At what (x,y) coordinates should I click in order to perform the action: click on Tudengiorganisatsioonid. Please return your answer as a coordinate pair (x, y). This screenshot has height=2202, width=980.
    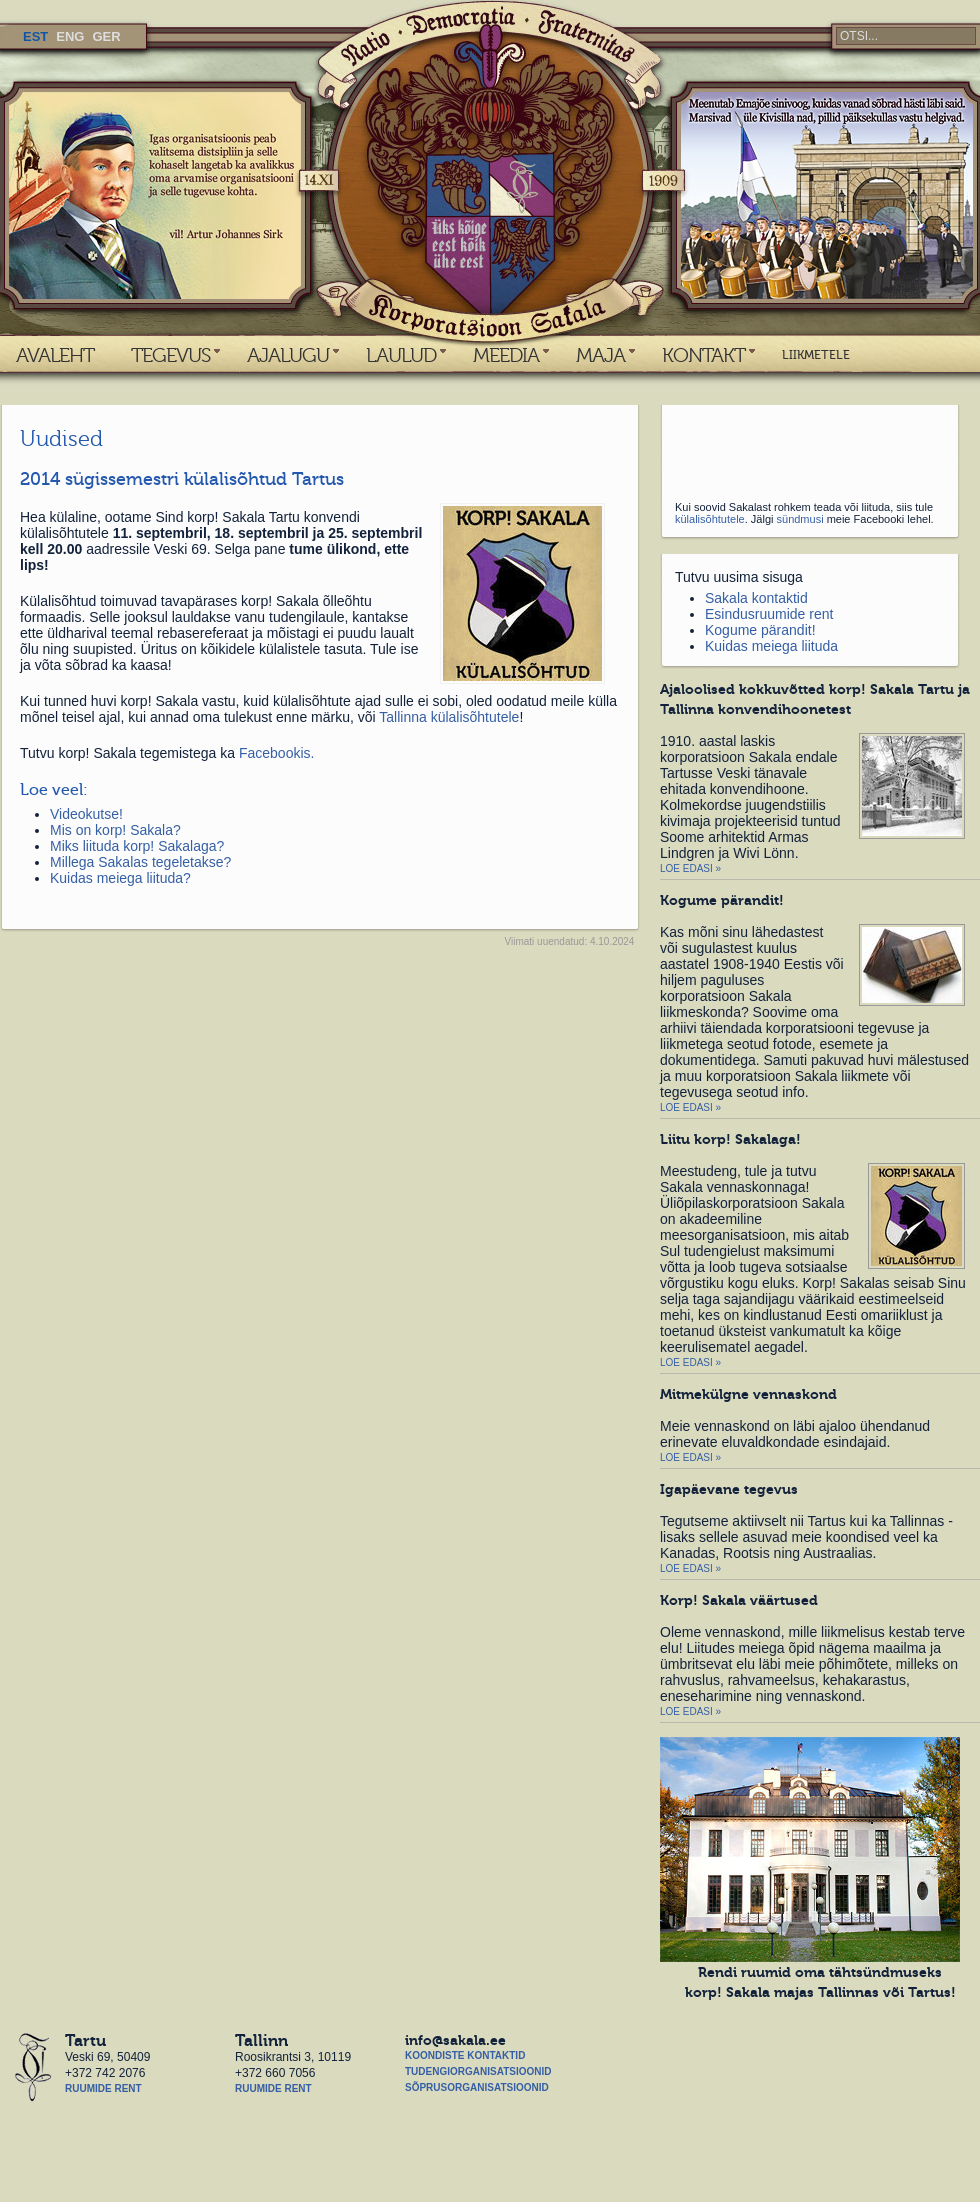
    Looking at the image, I should click on (478, 2071).